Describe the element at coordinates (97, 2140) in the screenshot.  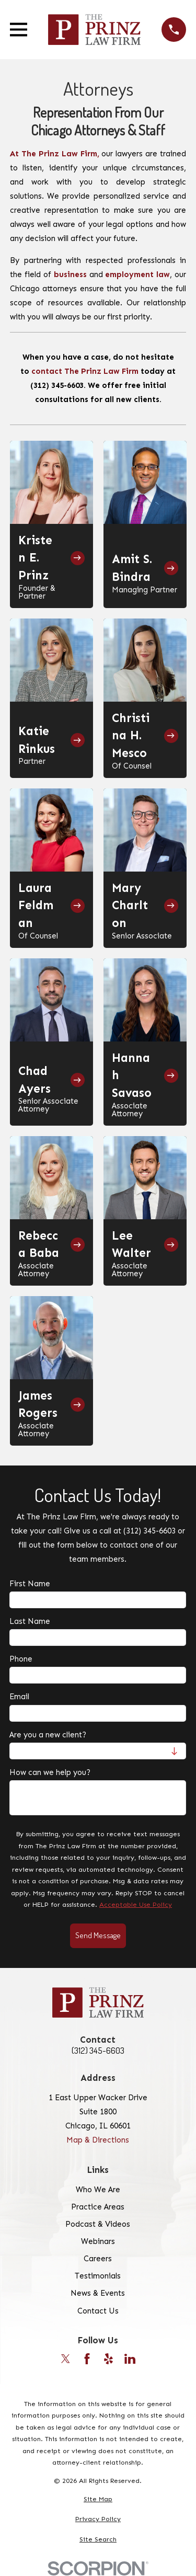
I see `Map & Directions` at that location.